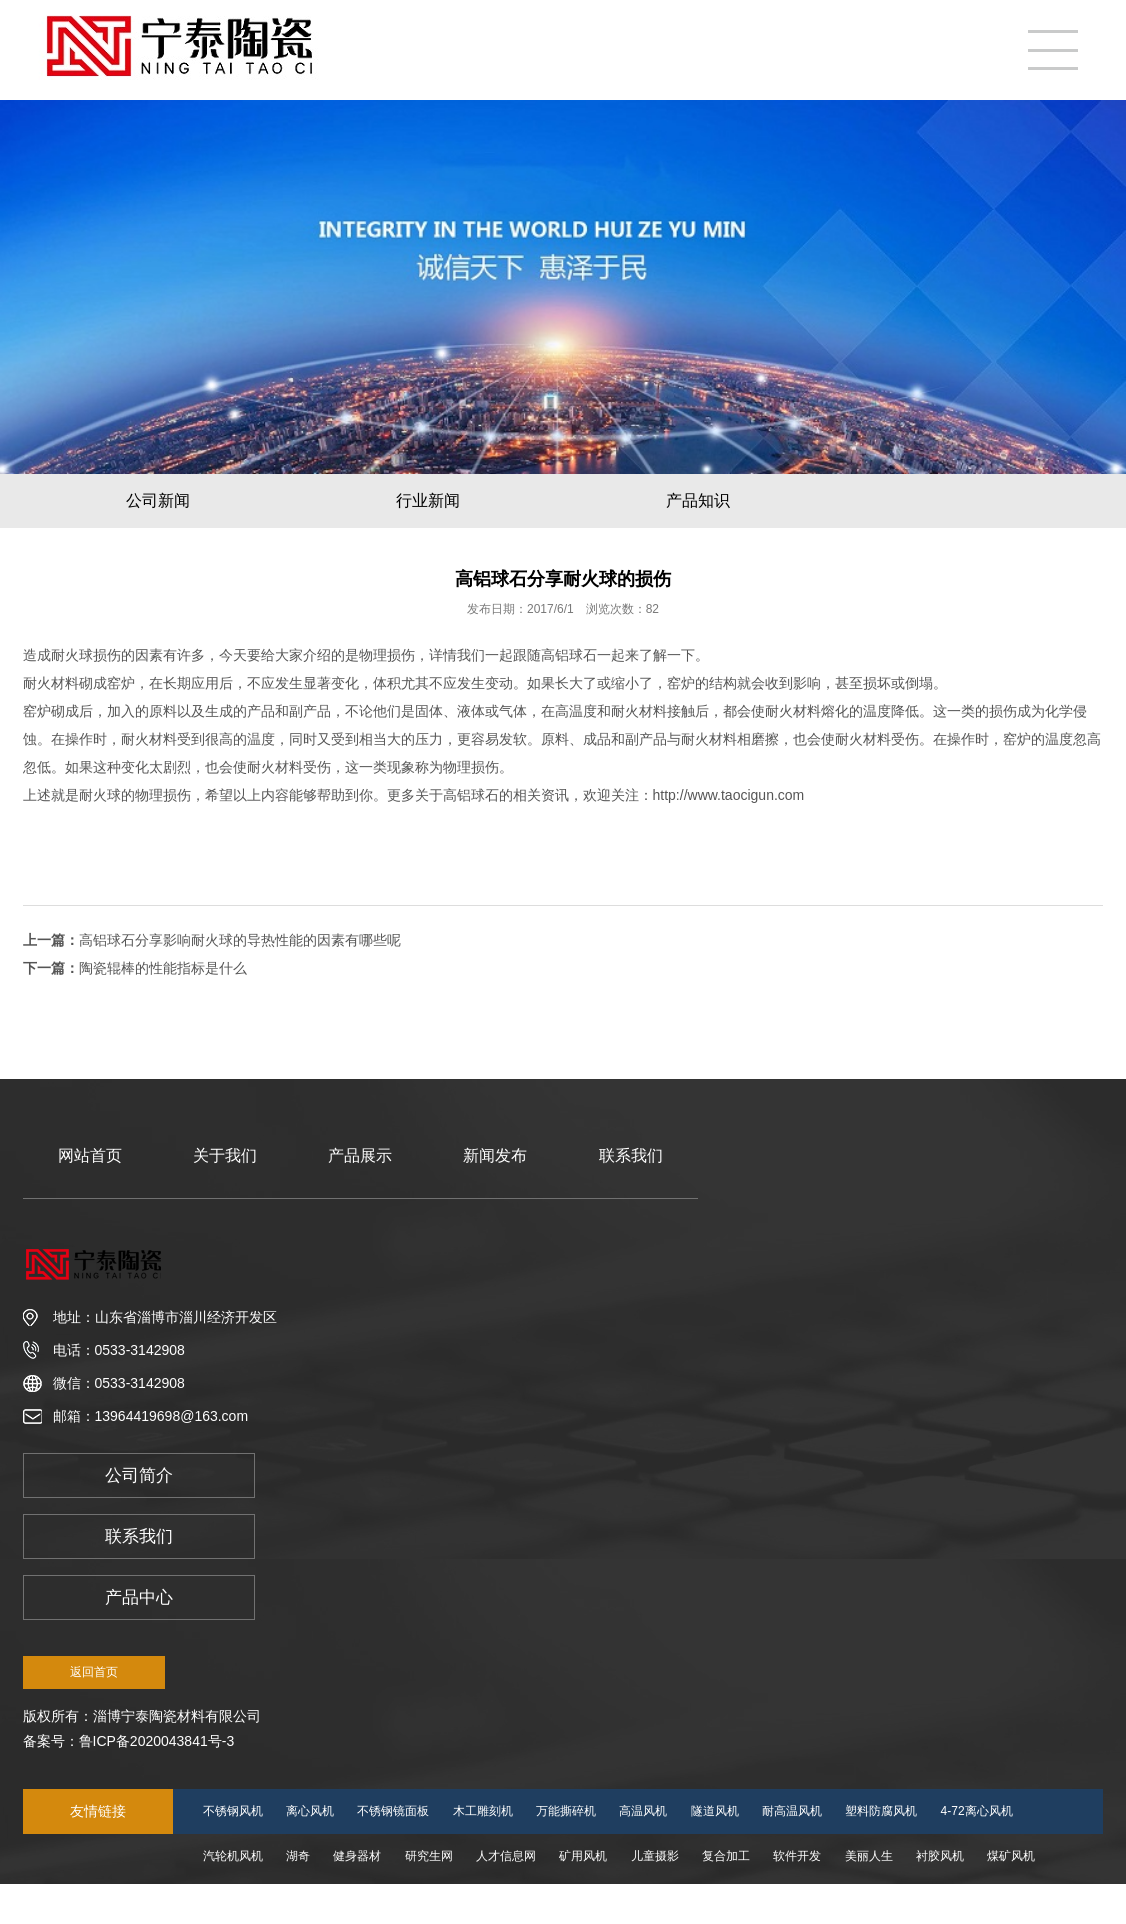 The height and width of the screenshot is (1924, 1126). What do you see at coordinates (1011, 1856) in the screenshot?
I see `煤矿风机` at bounding box center [1011, 1856].